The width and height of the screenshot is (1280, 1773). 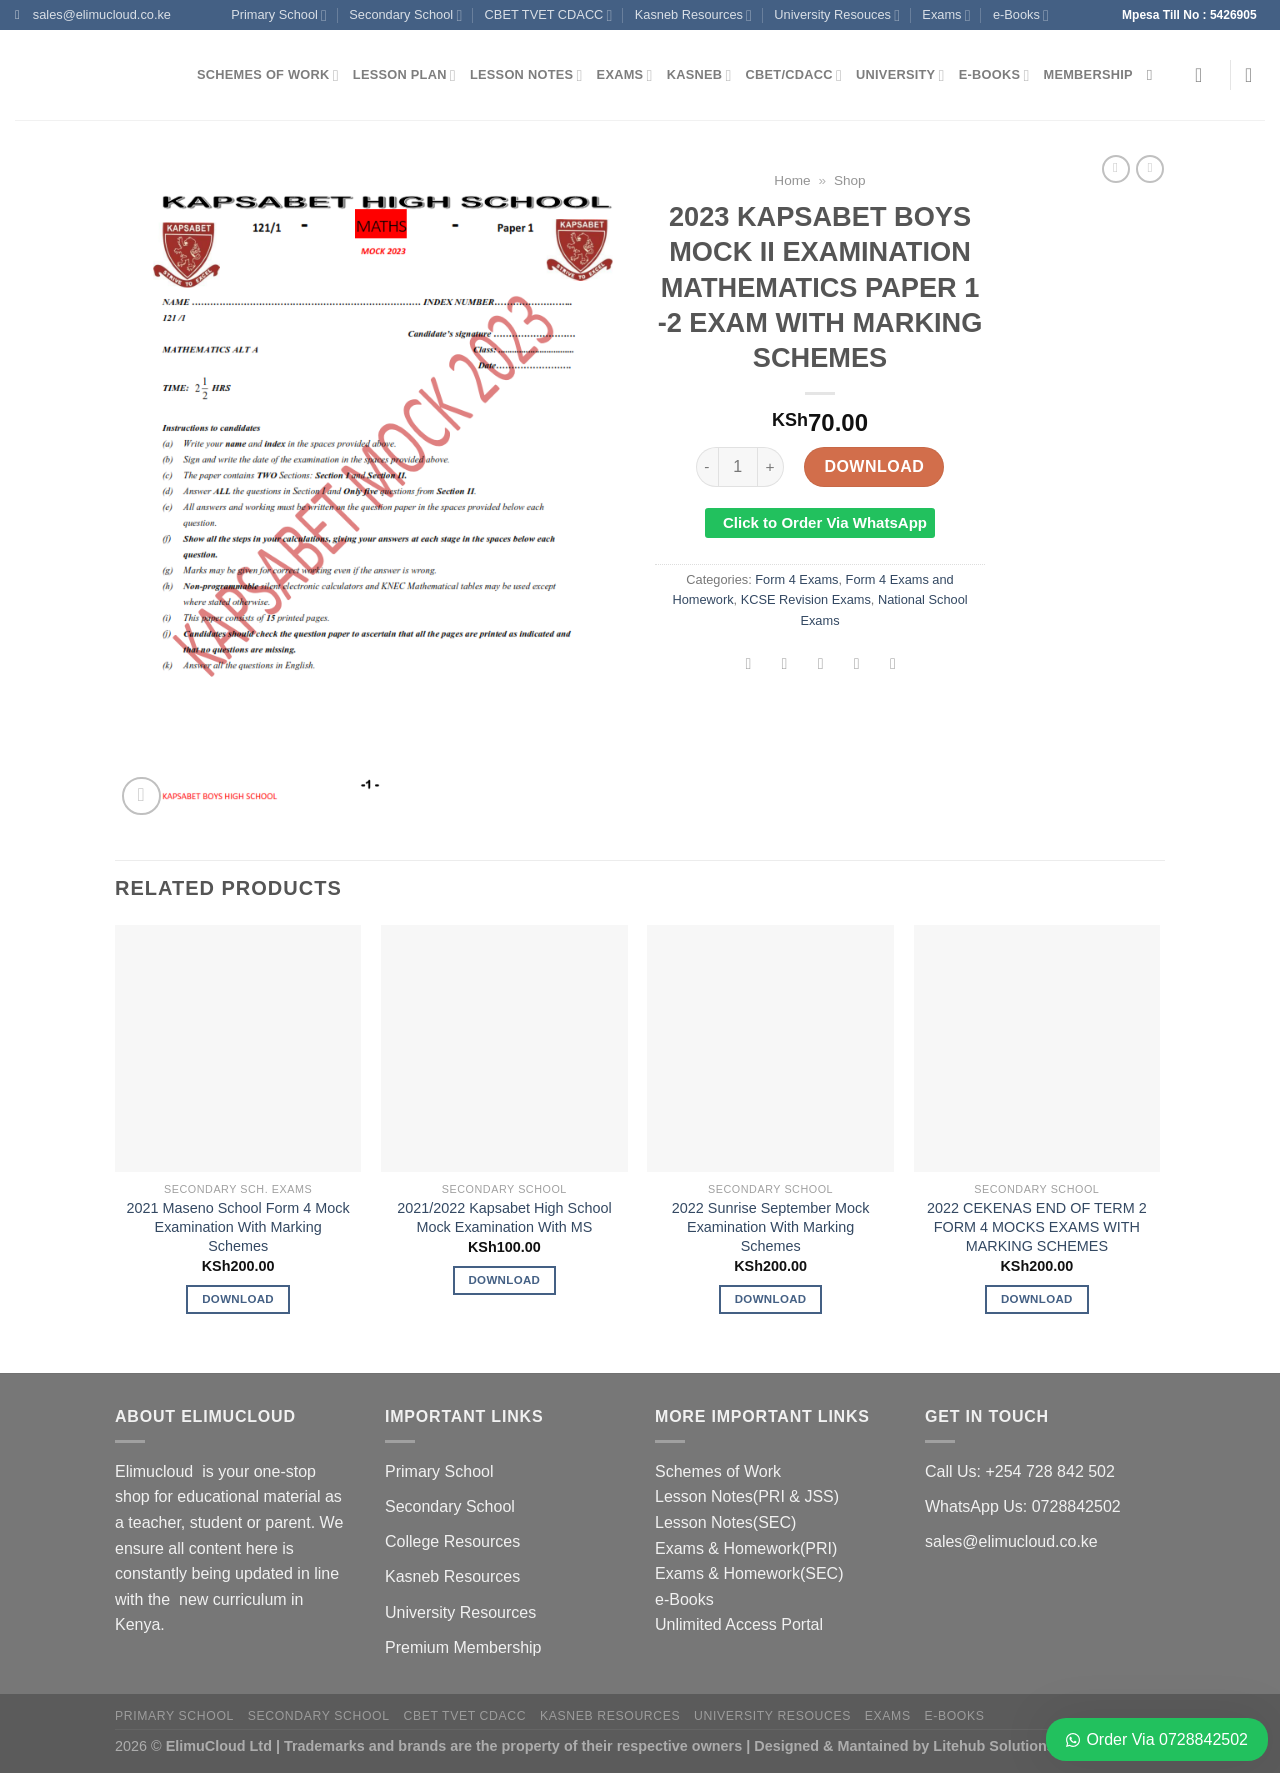 I want to click on [Search], so click(x=1154, y=75).